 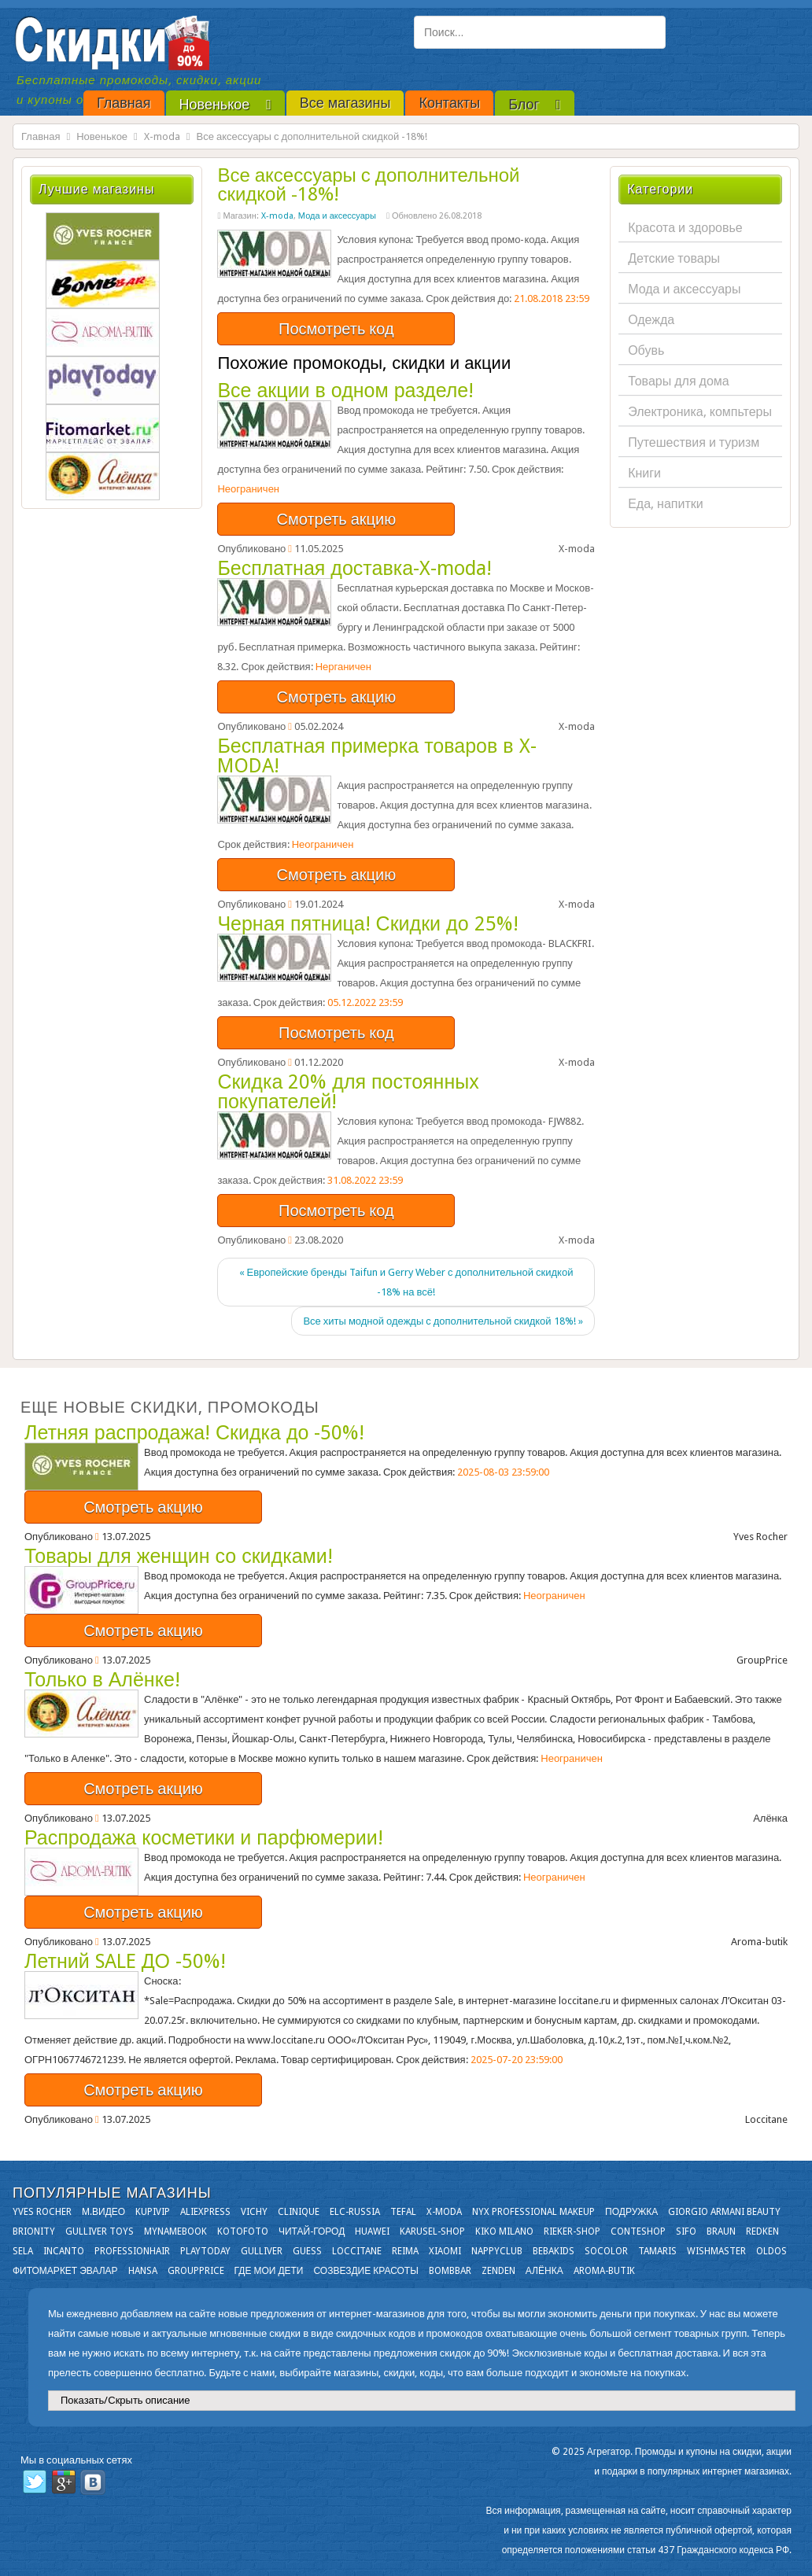 I want to click on Xiaomi, so click(x=445, y=2251).